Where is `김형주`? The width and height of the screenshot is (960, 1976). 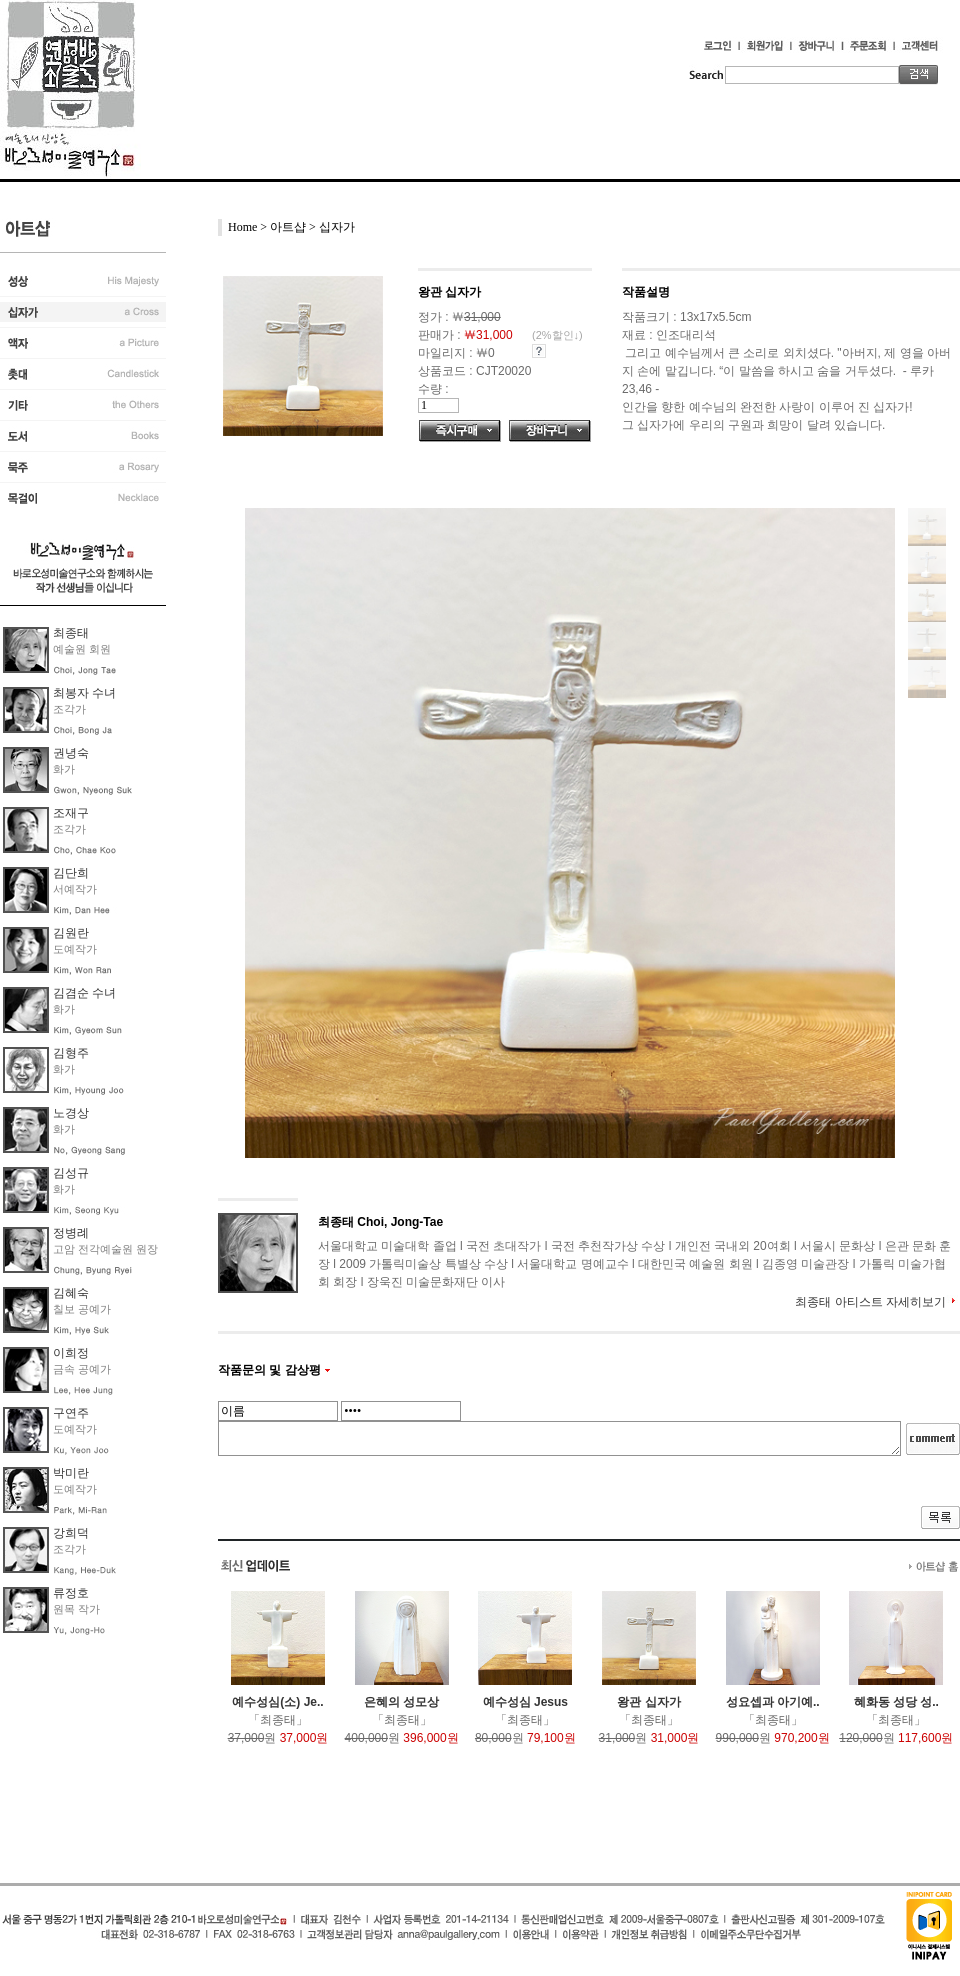
김형주 is located at coordinates (71, 1053).